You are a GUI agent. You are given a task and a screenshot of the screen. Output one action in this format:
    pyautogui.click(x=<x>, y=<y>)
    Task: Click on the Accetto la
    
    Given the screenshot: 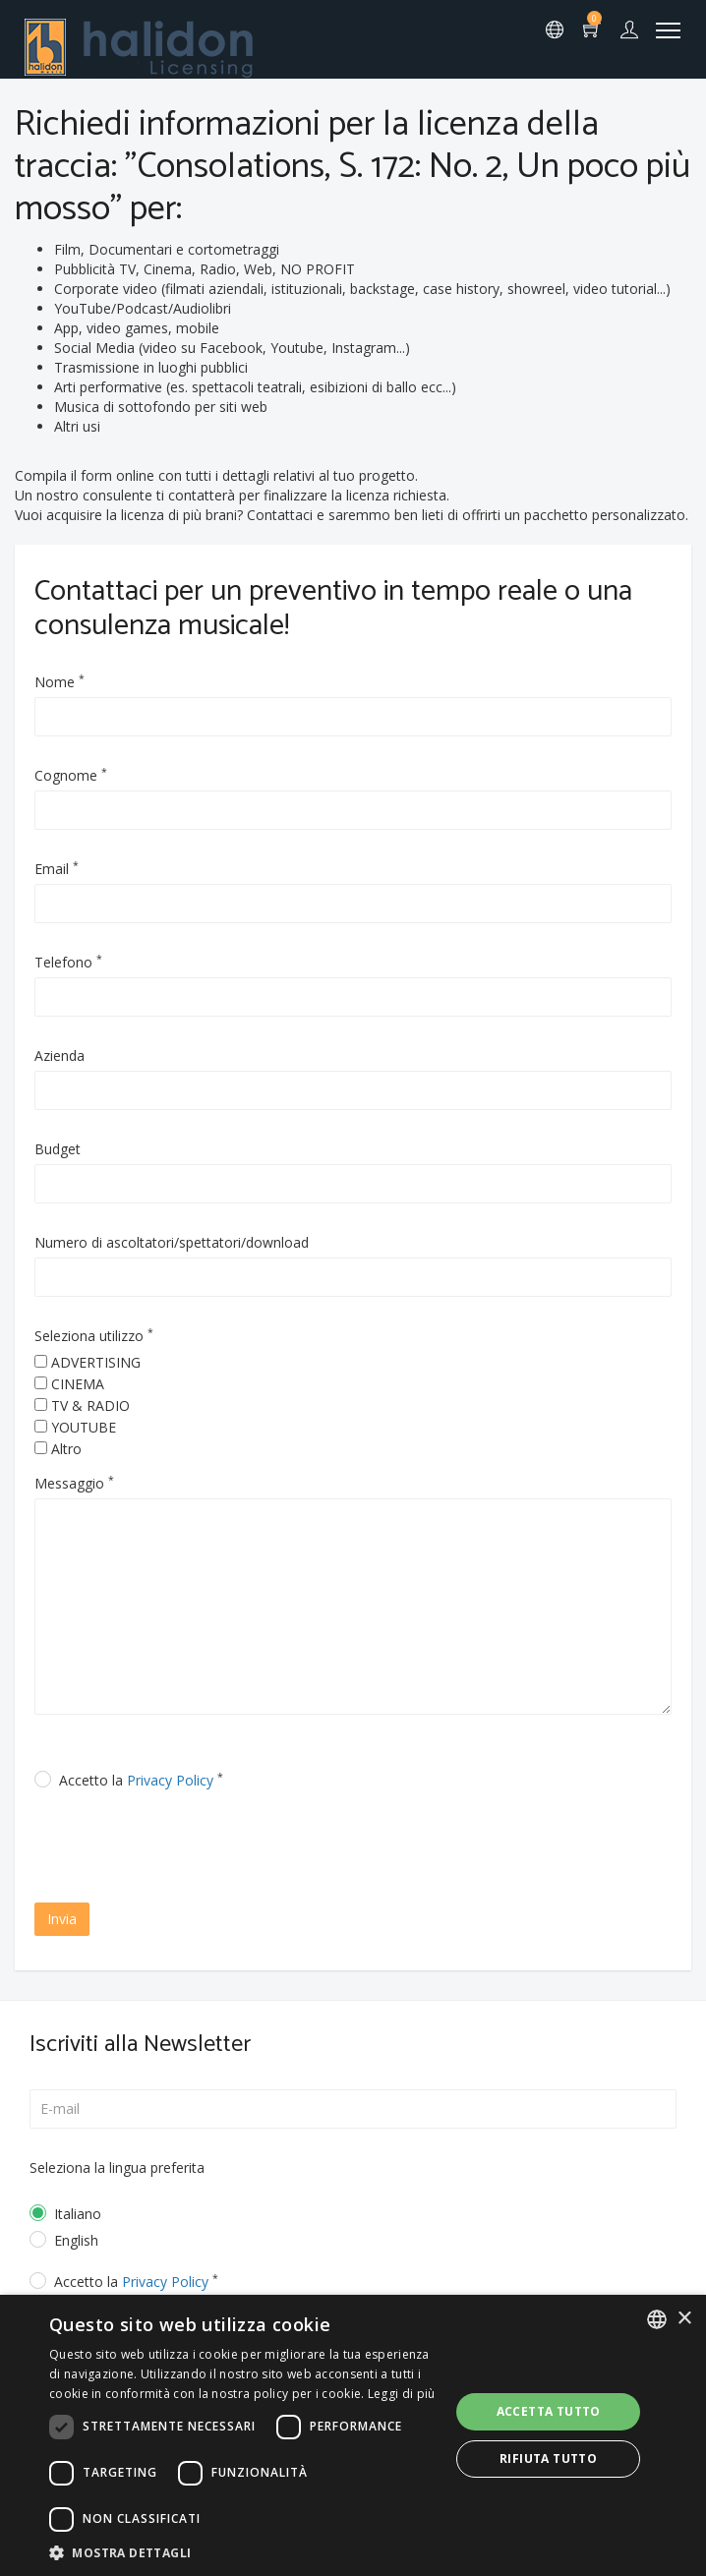 What is the action you would take?
    pyautogui.click(x=141, y=1780)
    